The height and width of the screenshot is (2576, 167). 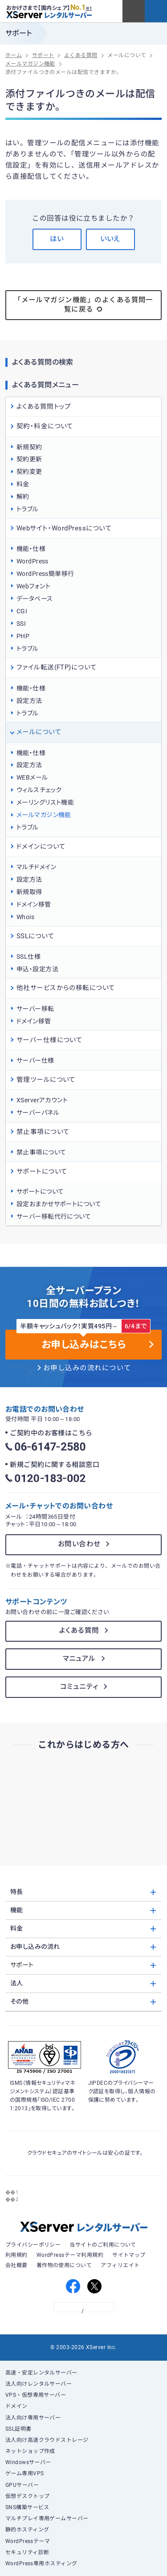 What do you see at coordinates (41, 2563) in the screenshot?
I see `WordPress専用ホスティング` at bounding box center [41, 2563].